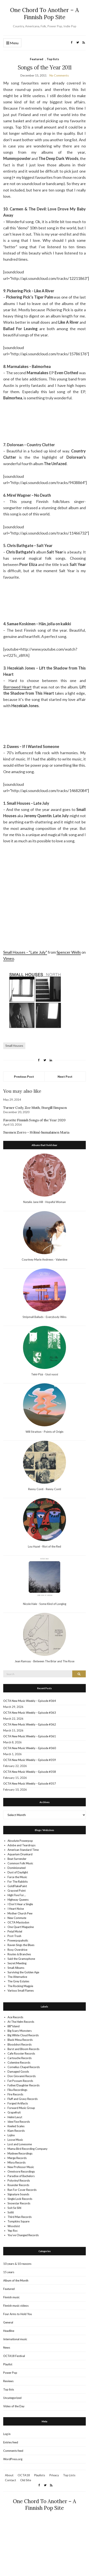  I want to click on OCTA New Music Weekly – Episode #364, so click(29, 1701).